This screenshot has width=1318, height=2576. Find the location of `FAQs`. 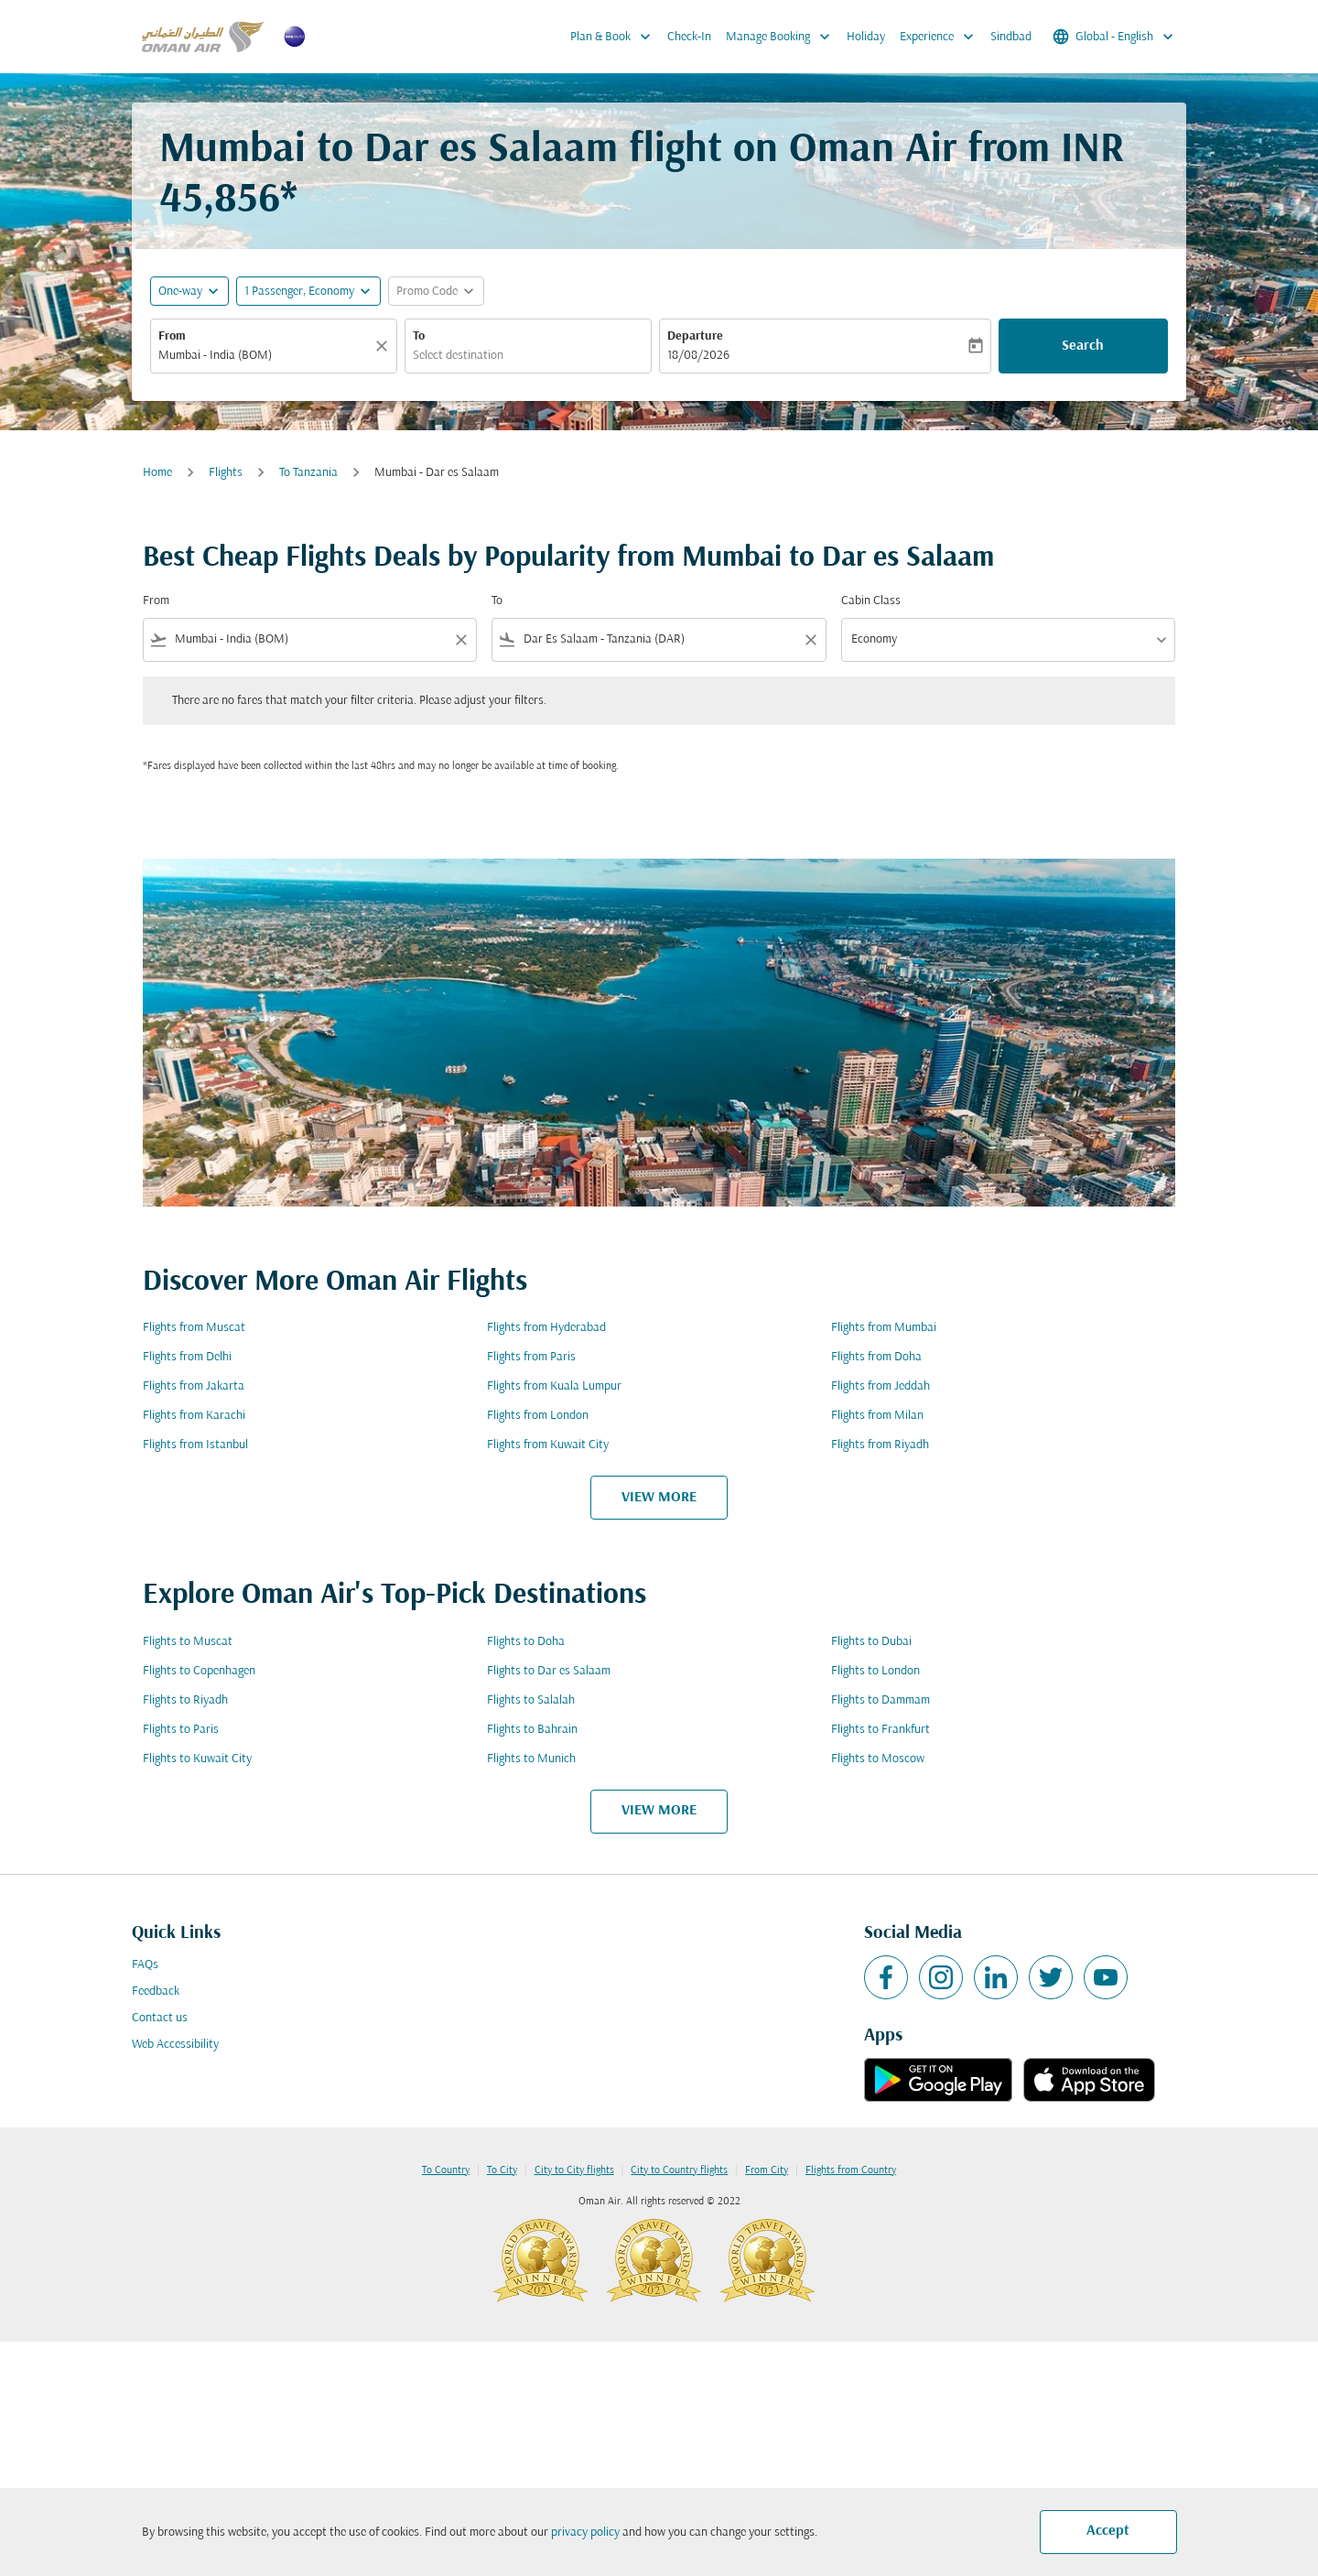

FAQs is located at coordinates (145, 1965).